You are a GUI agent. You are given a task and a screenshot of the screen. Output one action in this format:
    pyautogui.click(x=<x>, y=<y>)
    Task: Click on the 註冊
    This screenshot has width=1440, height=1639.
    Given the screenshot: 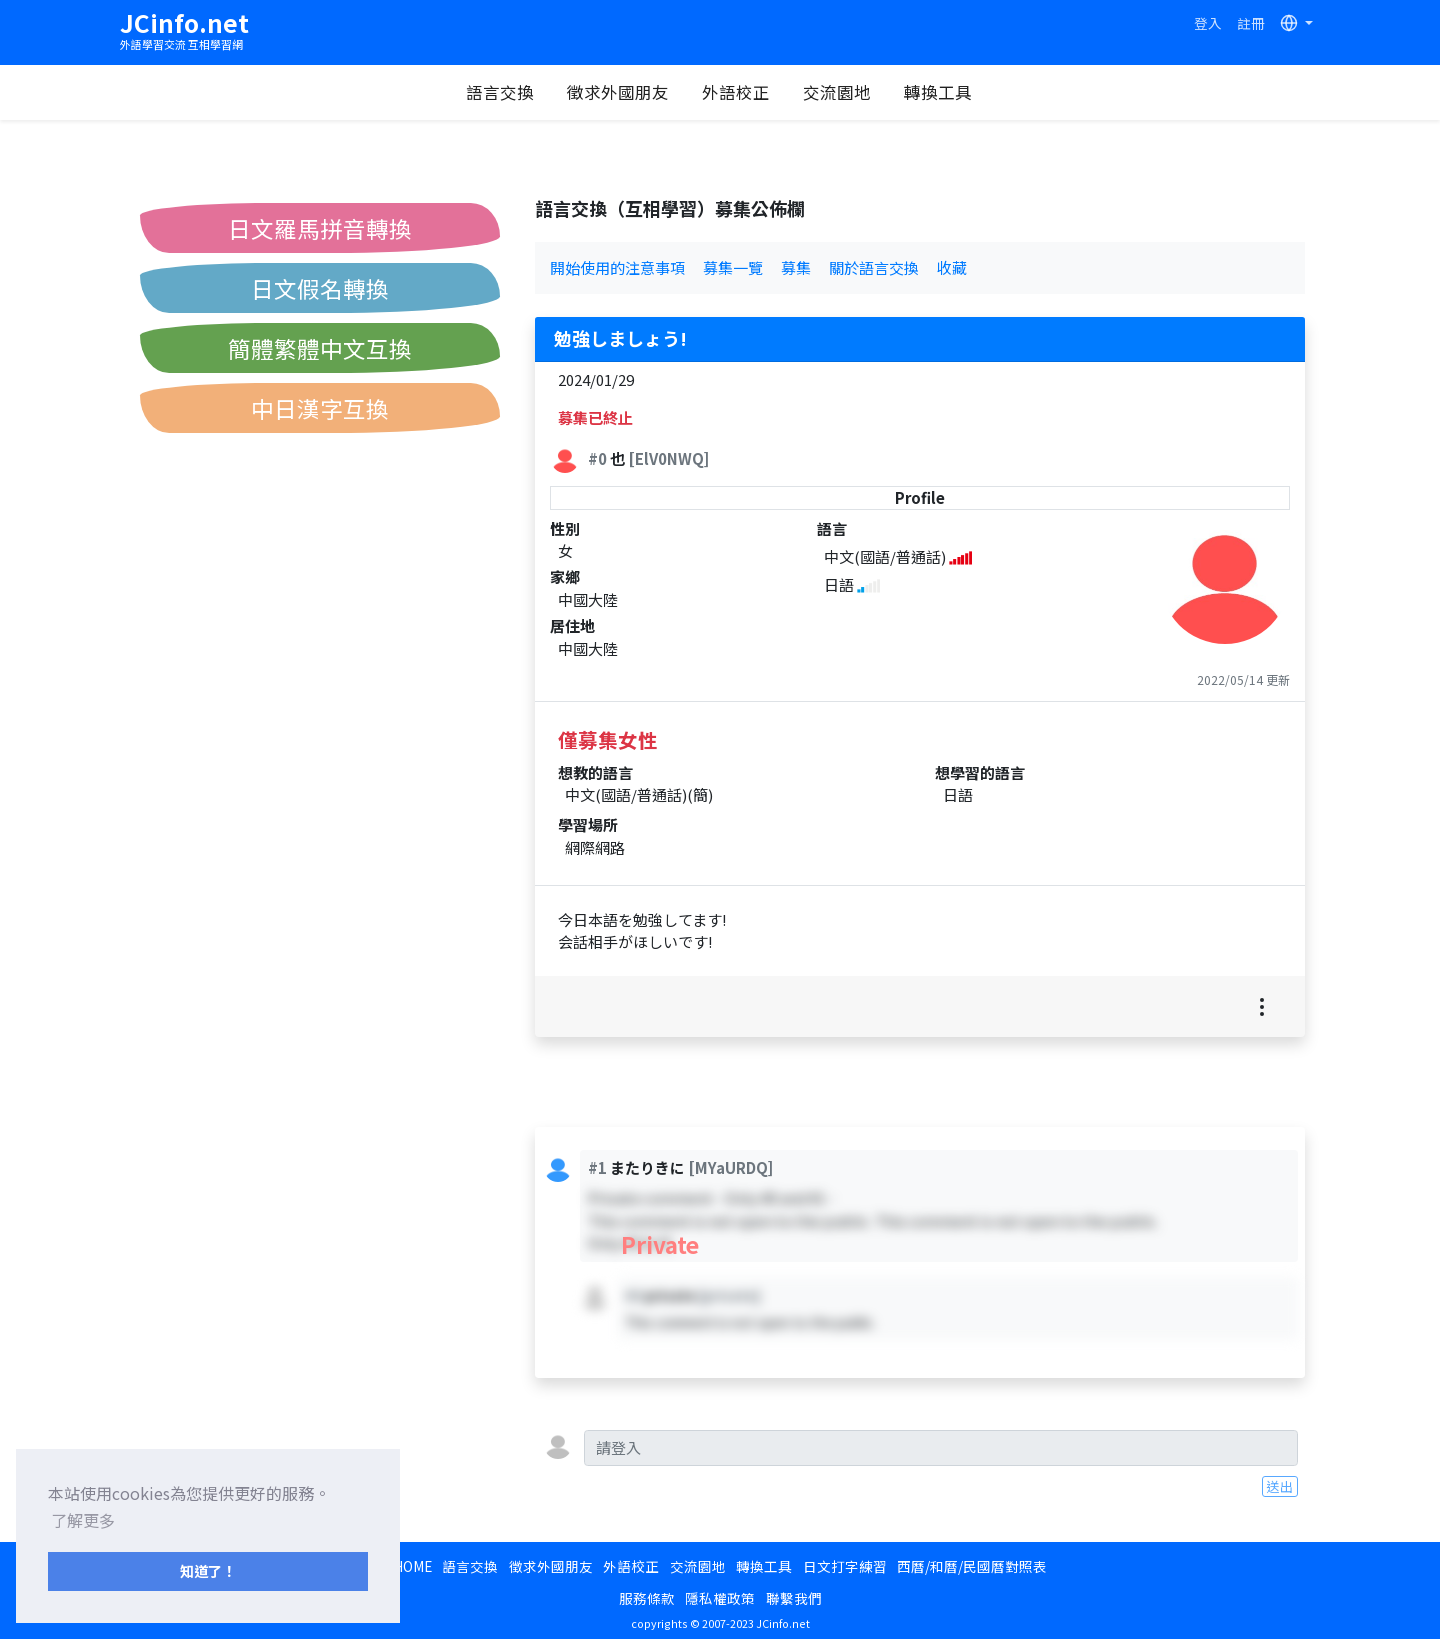 What is the action you would take?
    pyautogui.click(x=1251, y=23)
    